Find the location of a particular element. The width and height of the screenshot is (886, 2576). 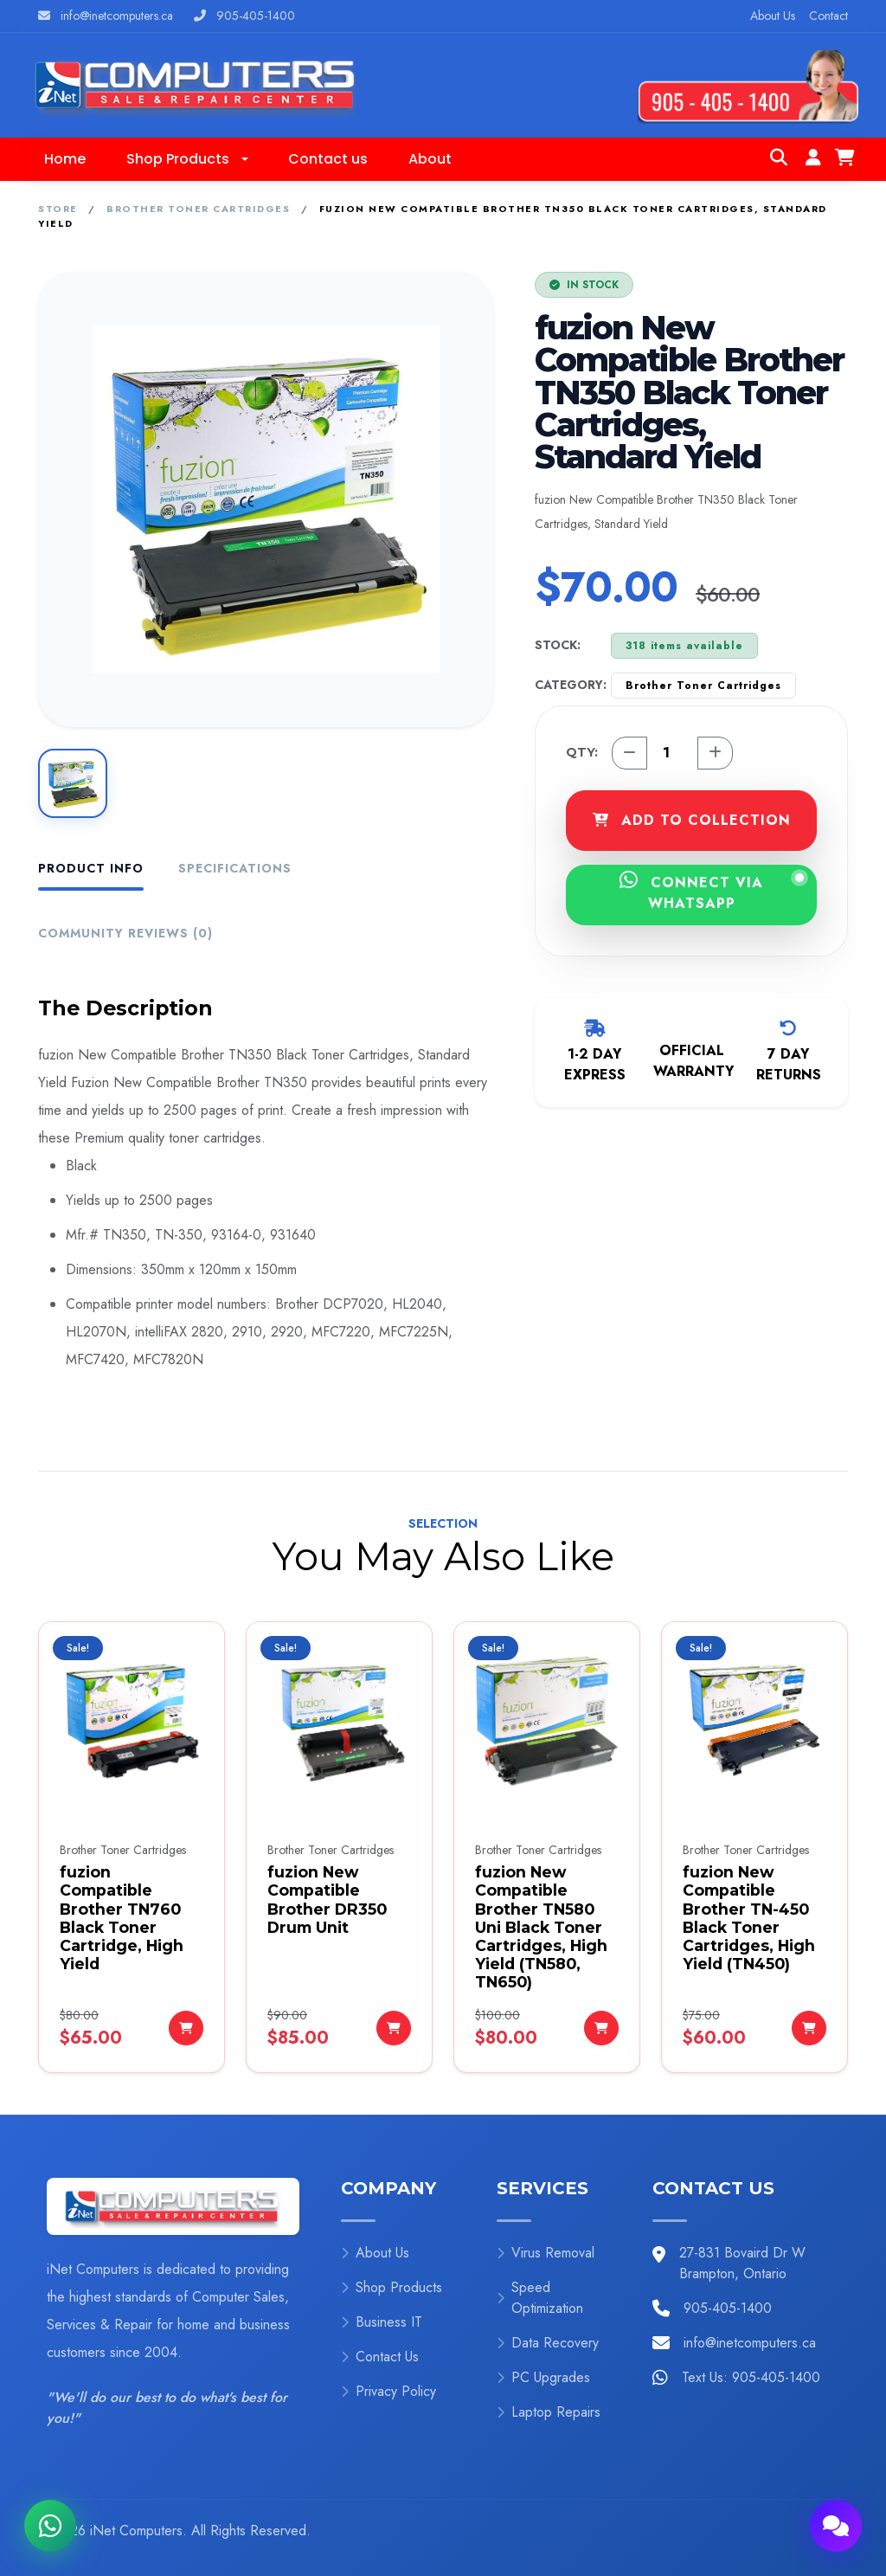

Brother Toner Cartridges is located at coordinates (198, 209).